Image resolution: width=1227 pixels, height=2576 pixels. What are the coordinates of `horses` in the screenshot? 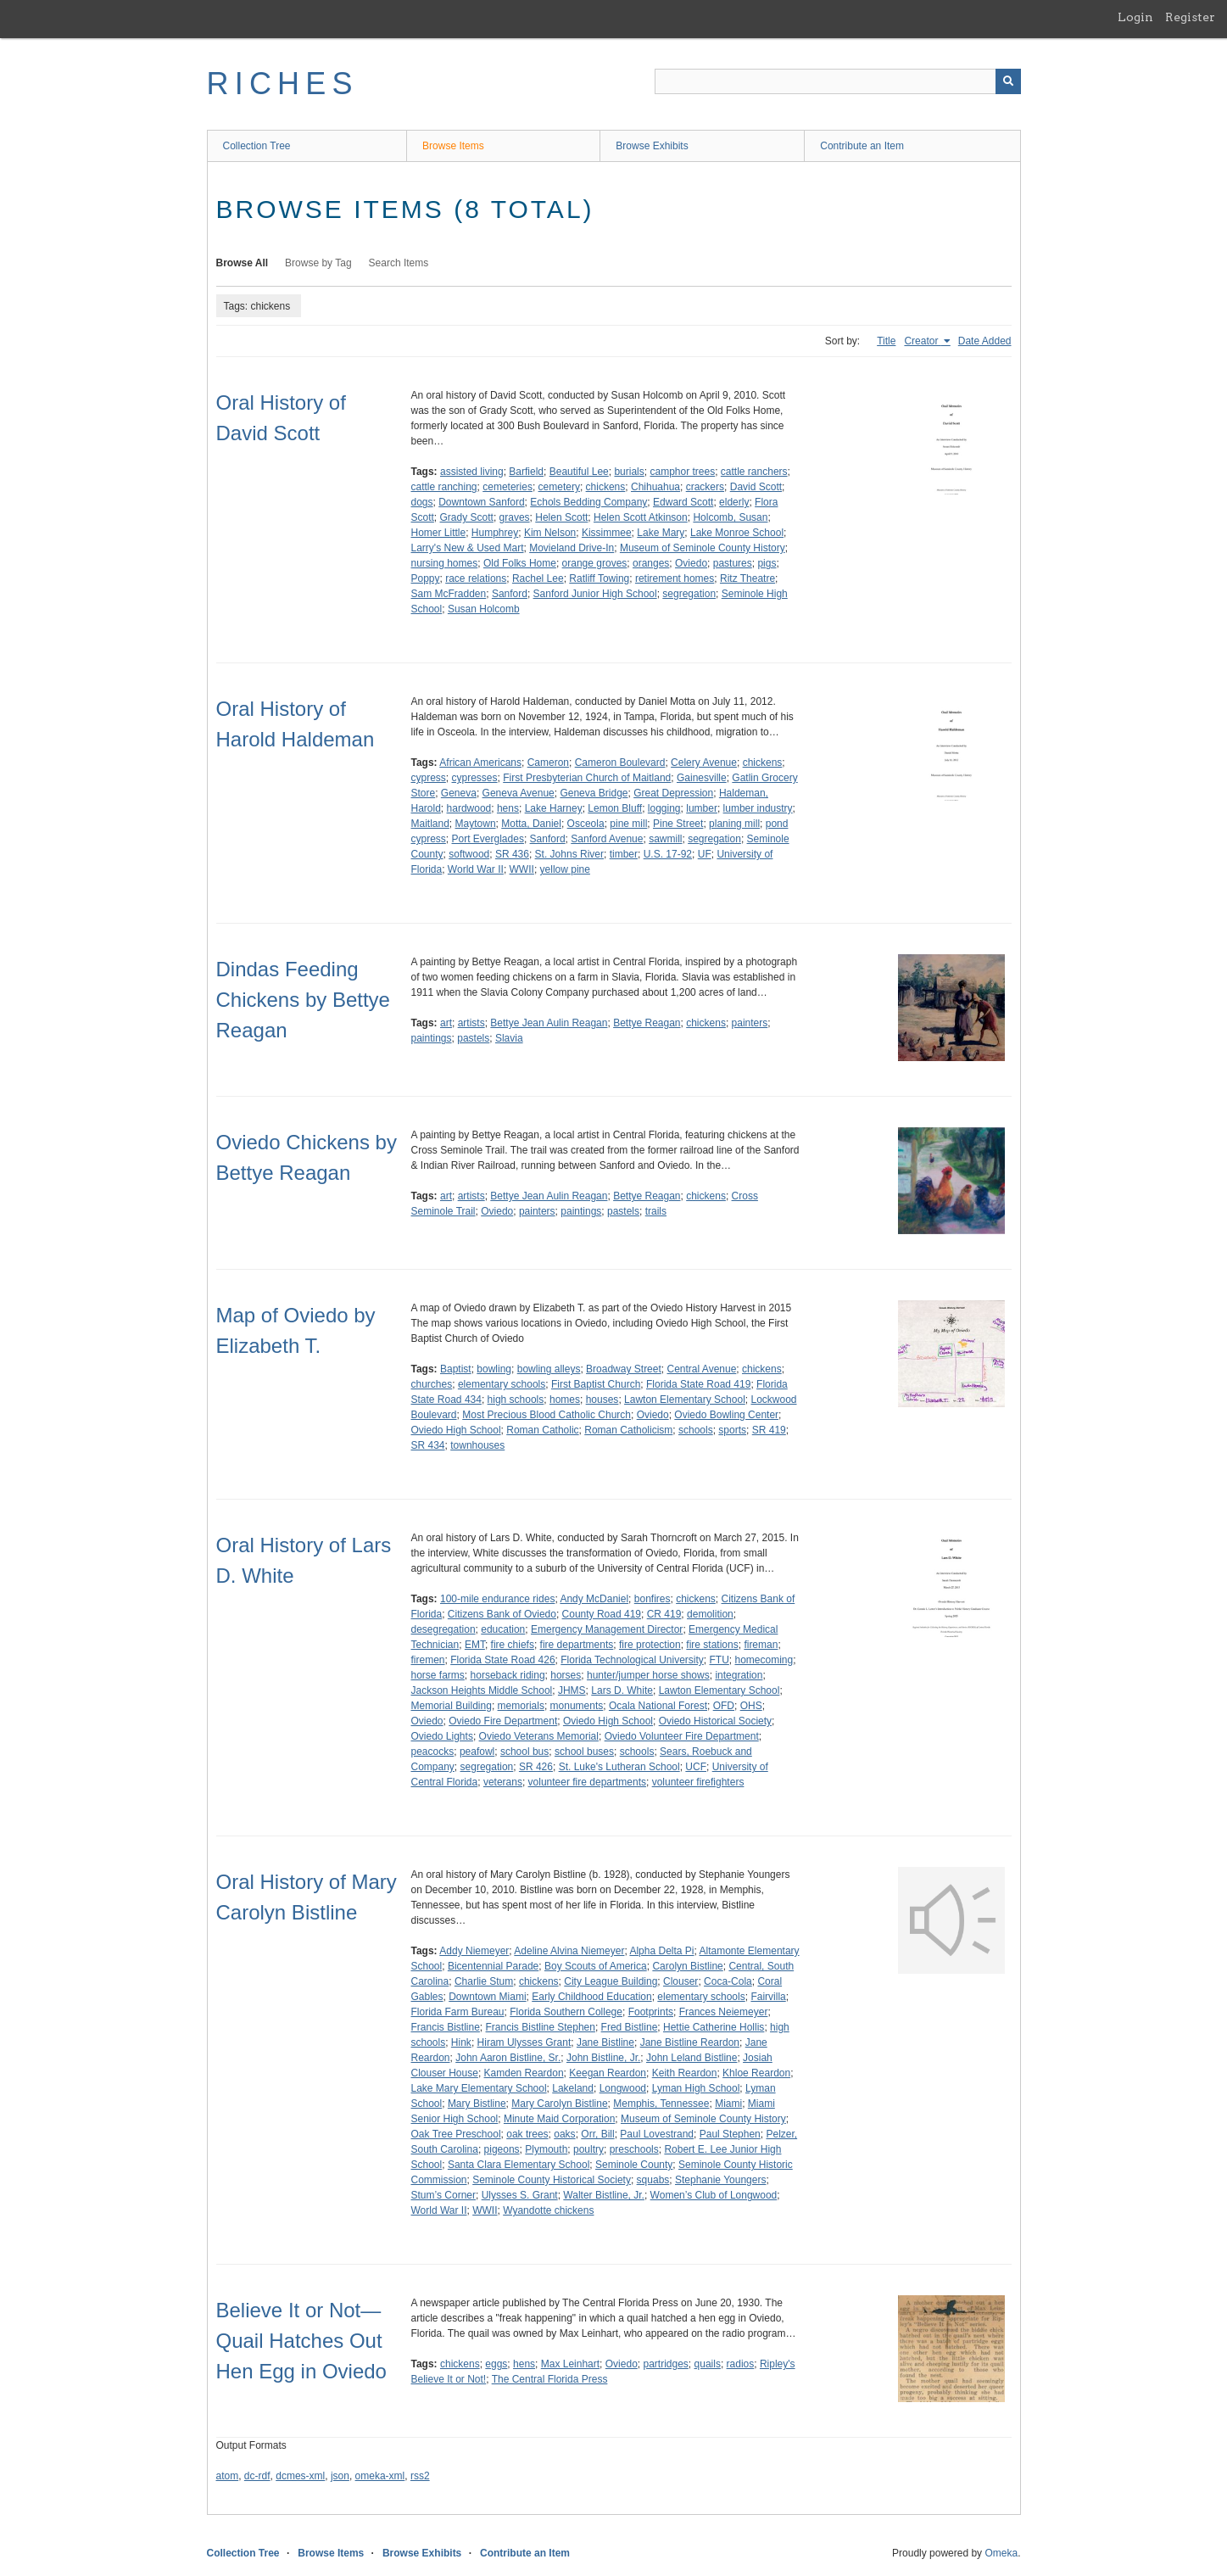 It's located at (565, 1675).